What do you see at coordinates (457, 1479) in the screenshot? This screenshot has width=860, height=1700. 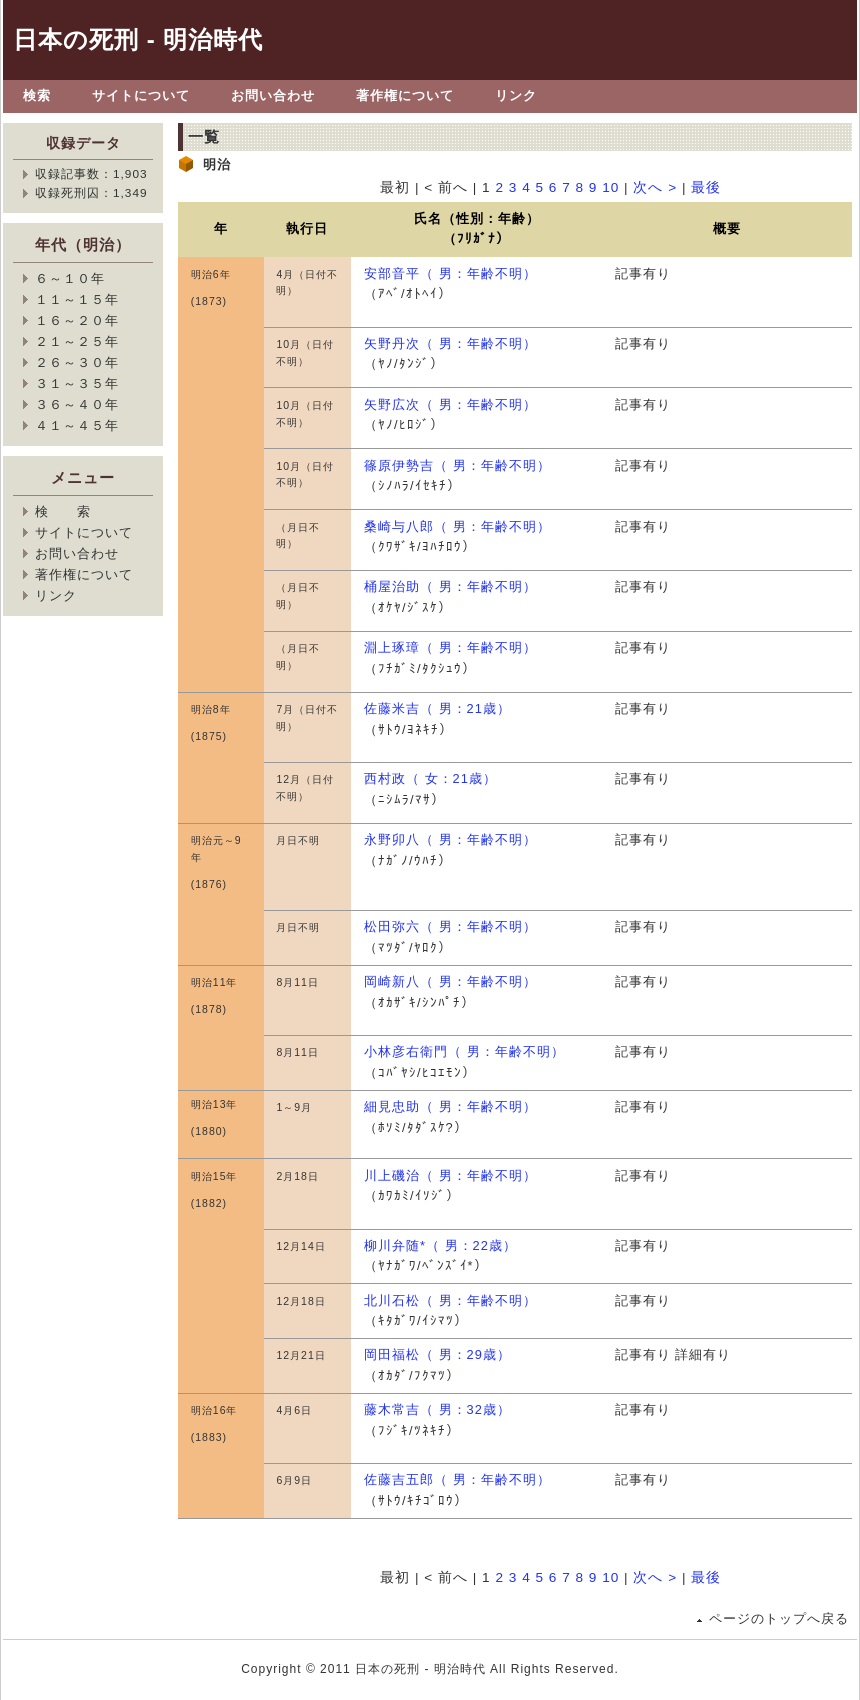 I see `佐藤吉五郎（ 男：年齢不明）` at bounding box center [457, 1479].